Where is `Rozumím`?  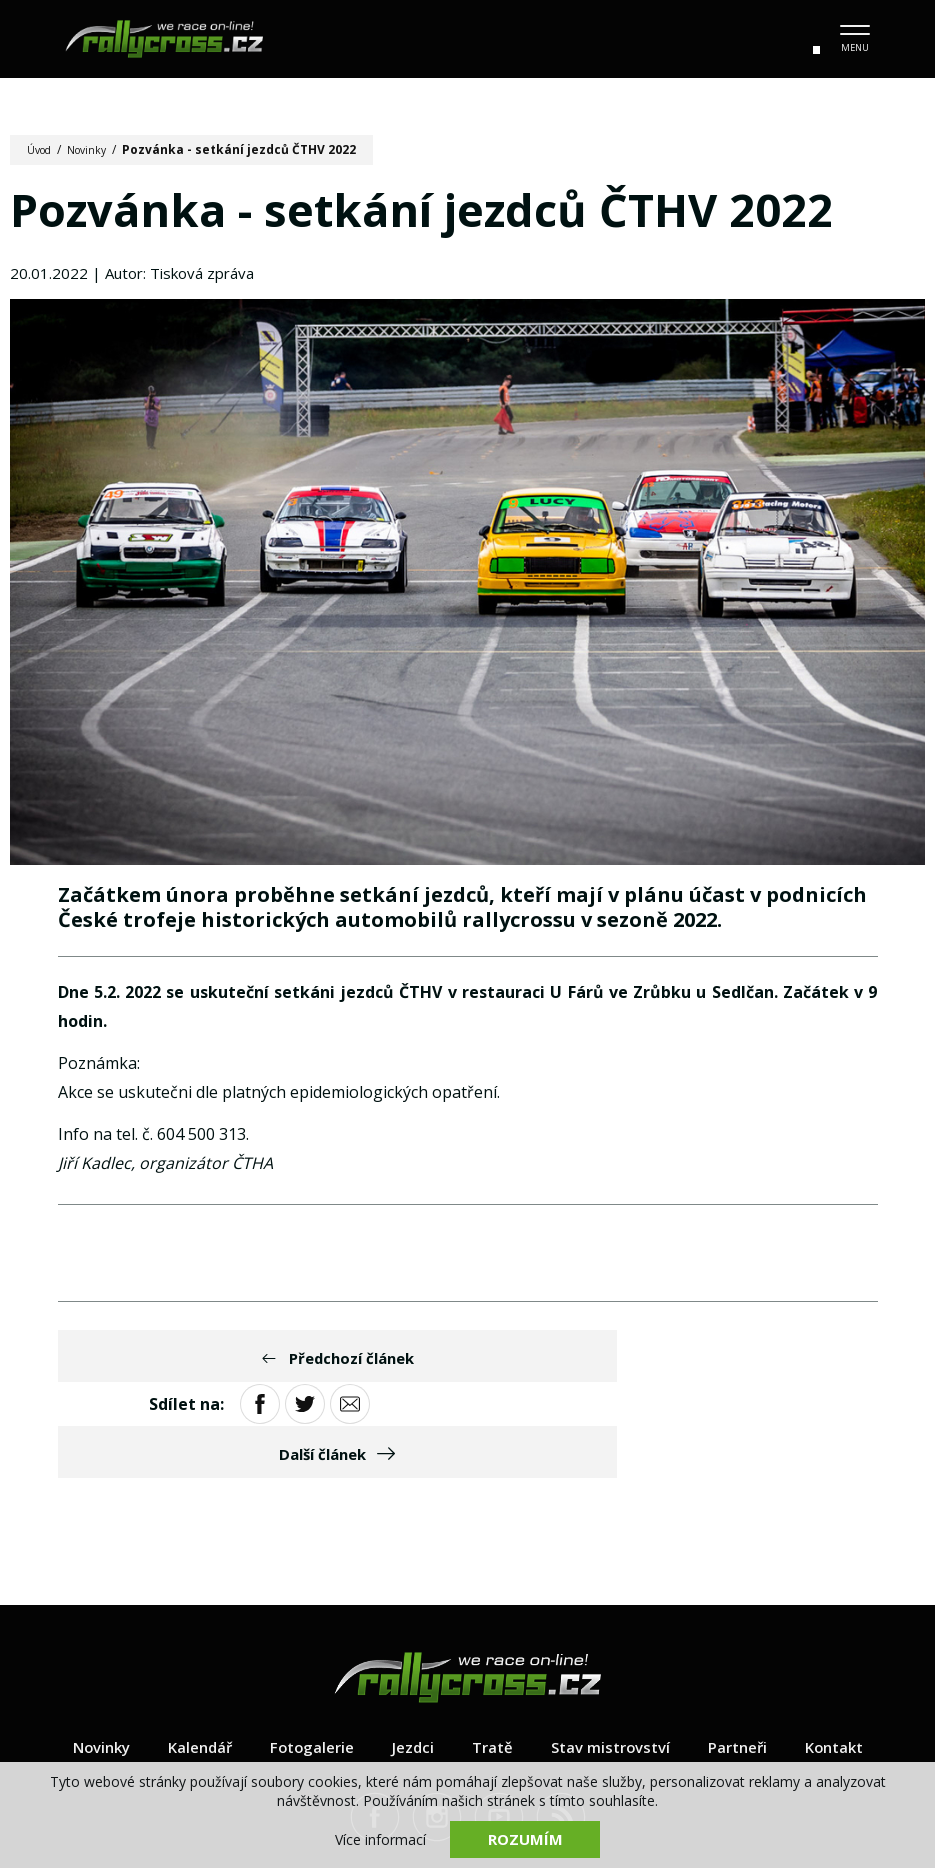
Rozumím is located at coordinates (525, 1838).